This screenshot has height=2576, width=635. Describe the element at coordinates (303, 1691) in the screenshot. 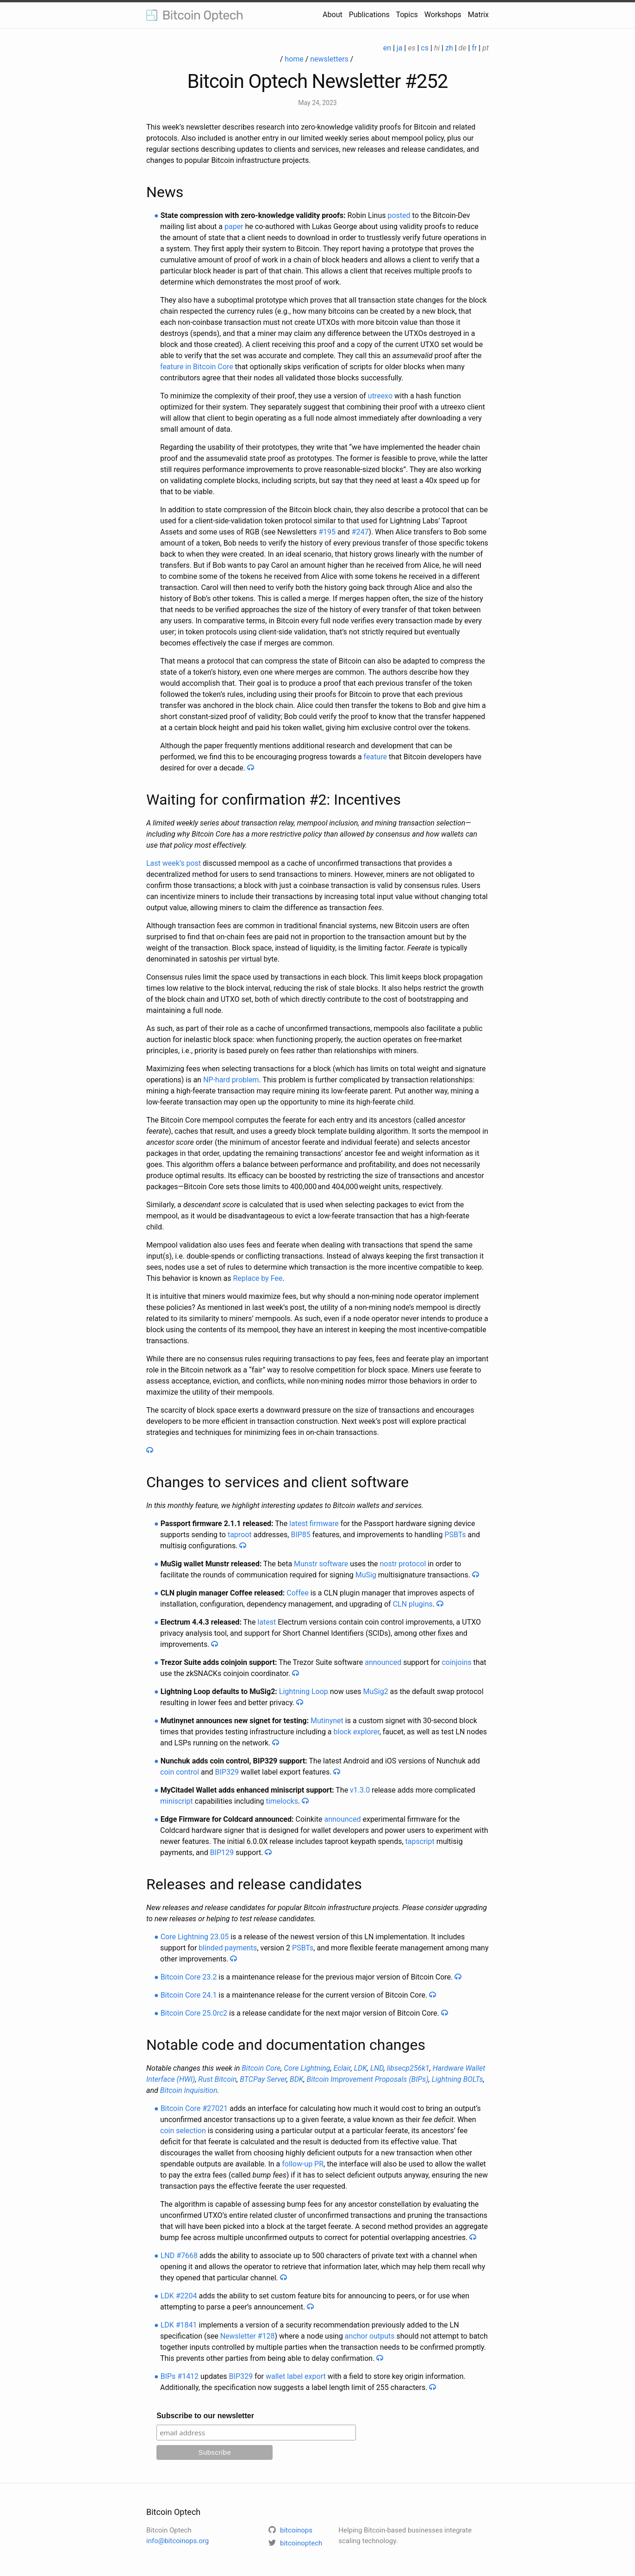

I see `Lightning Loop` at that location.